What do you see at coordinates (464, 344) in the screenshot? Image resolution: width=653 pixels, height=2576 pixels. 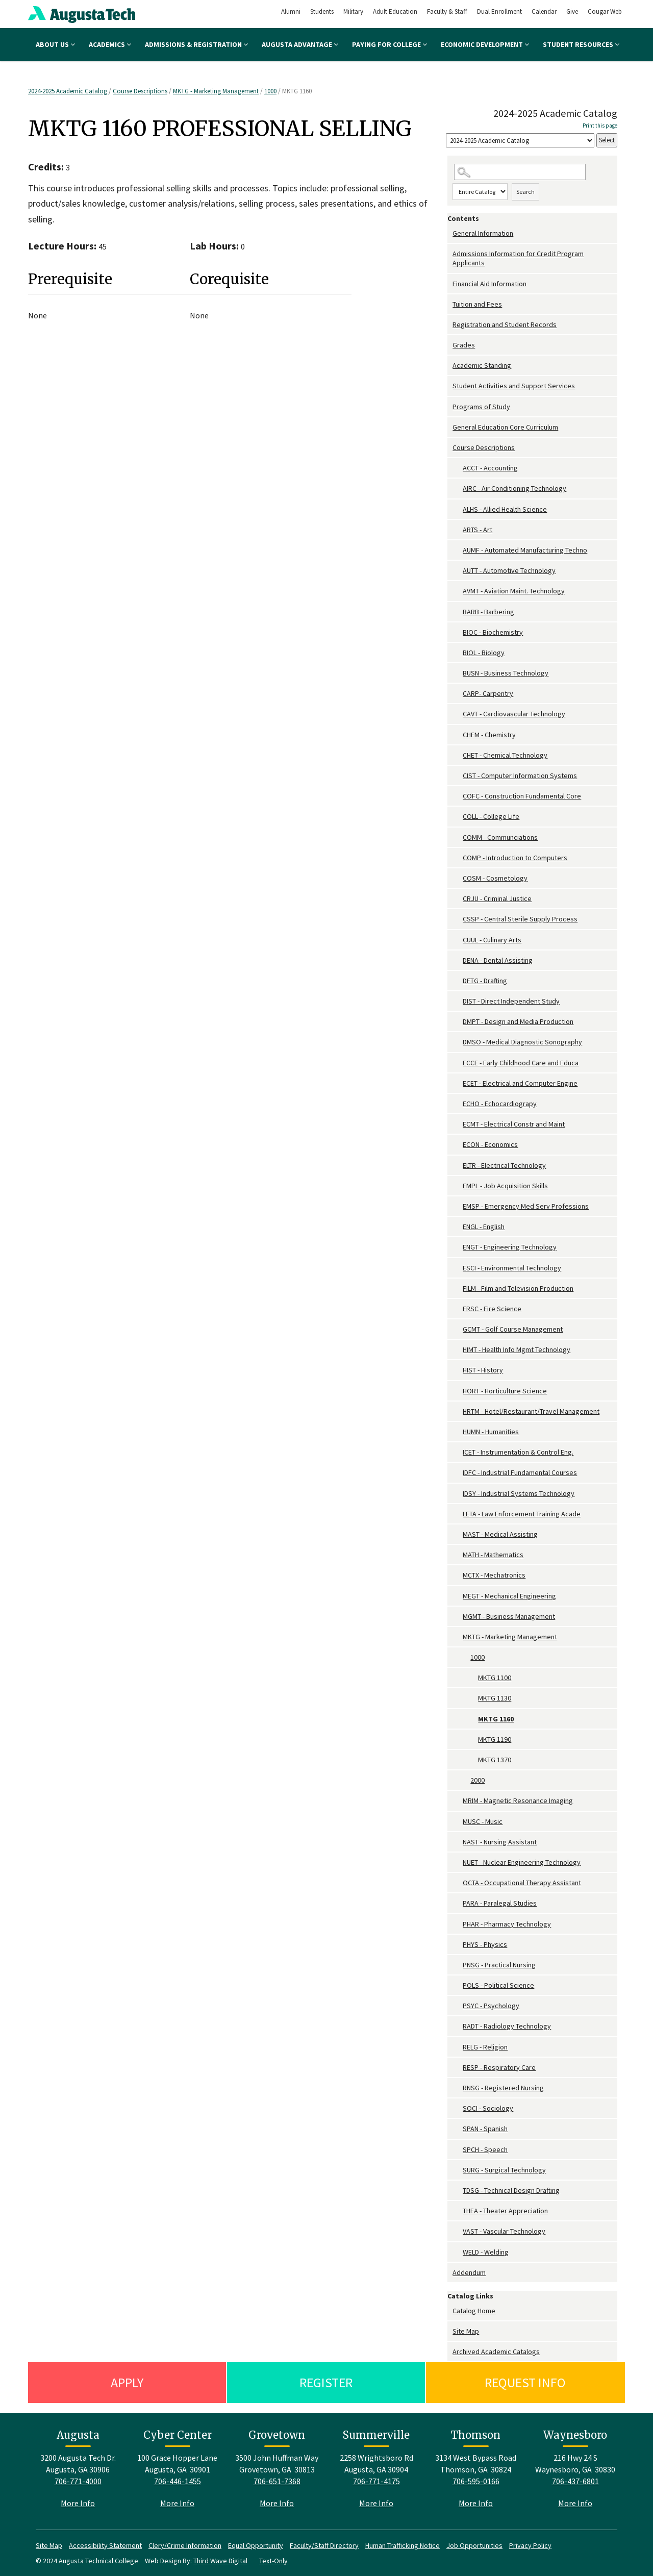 I see `Grades` at bounding box center [464, 344].